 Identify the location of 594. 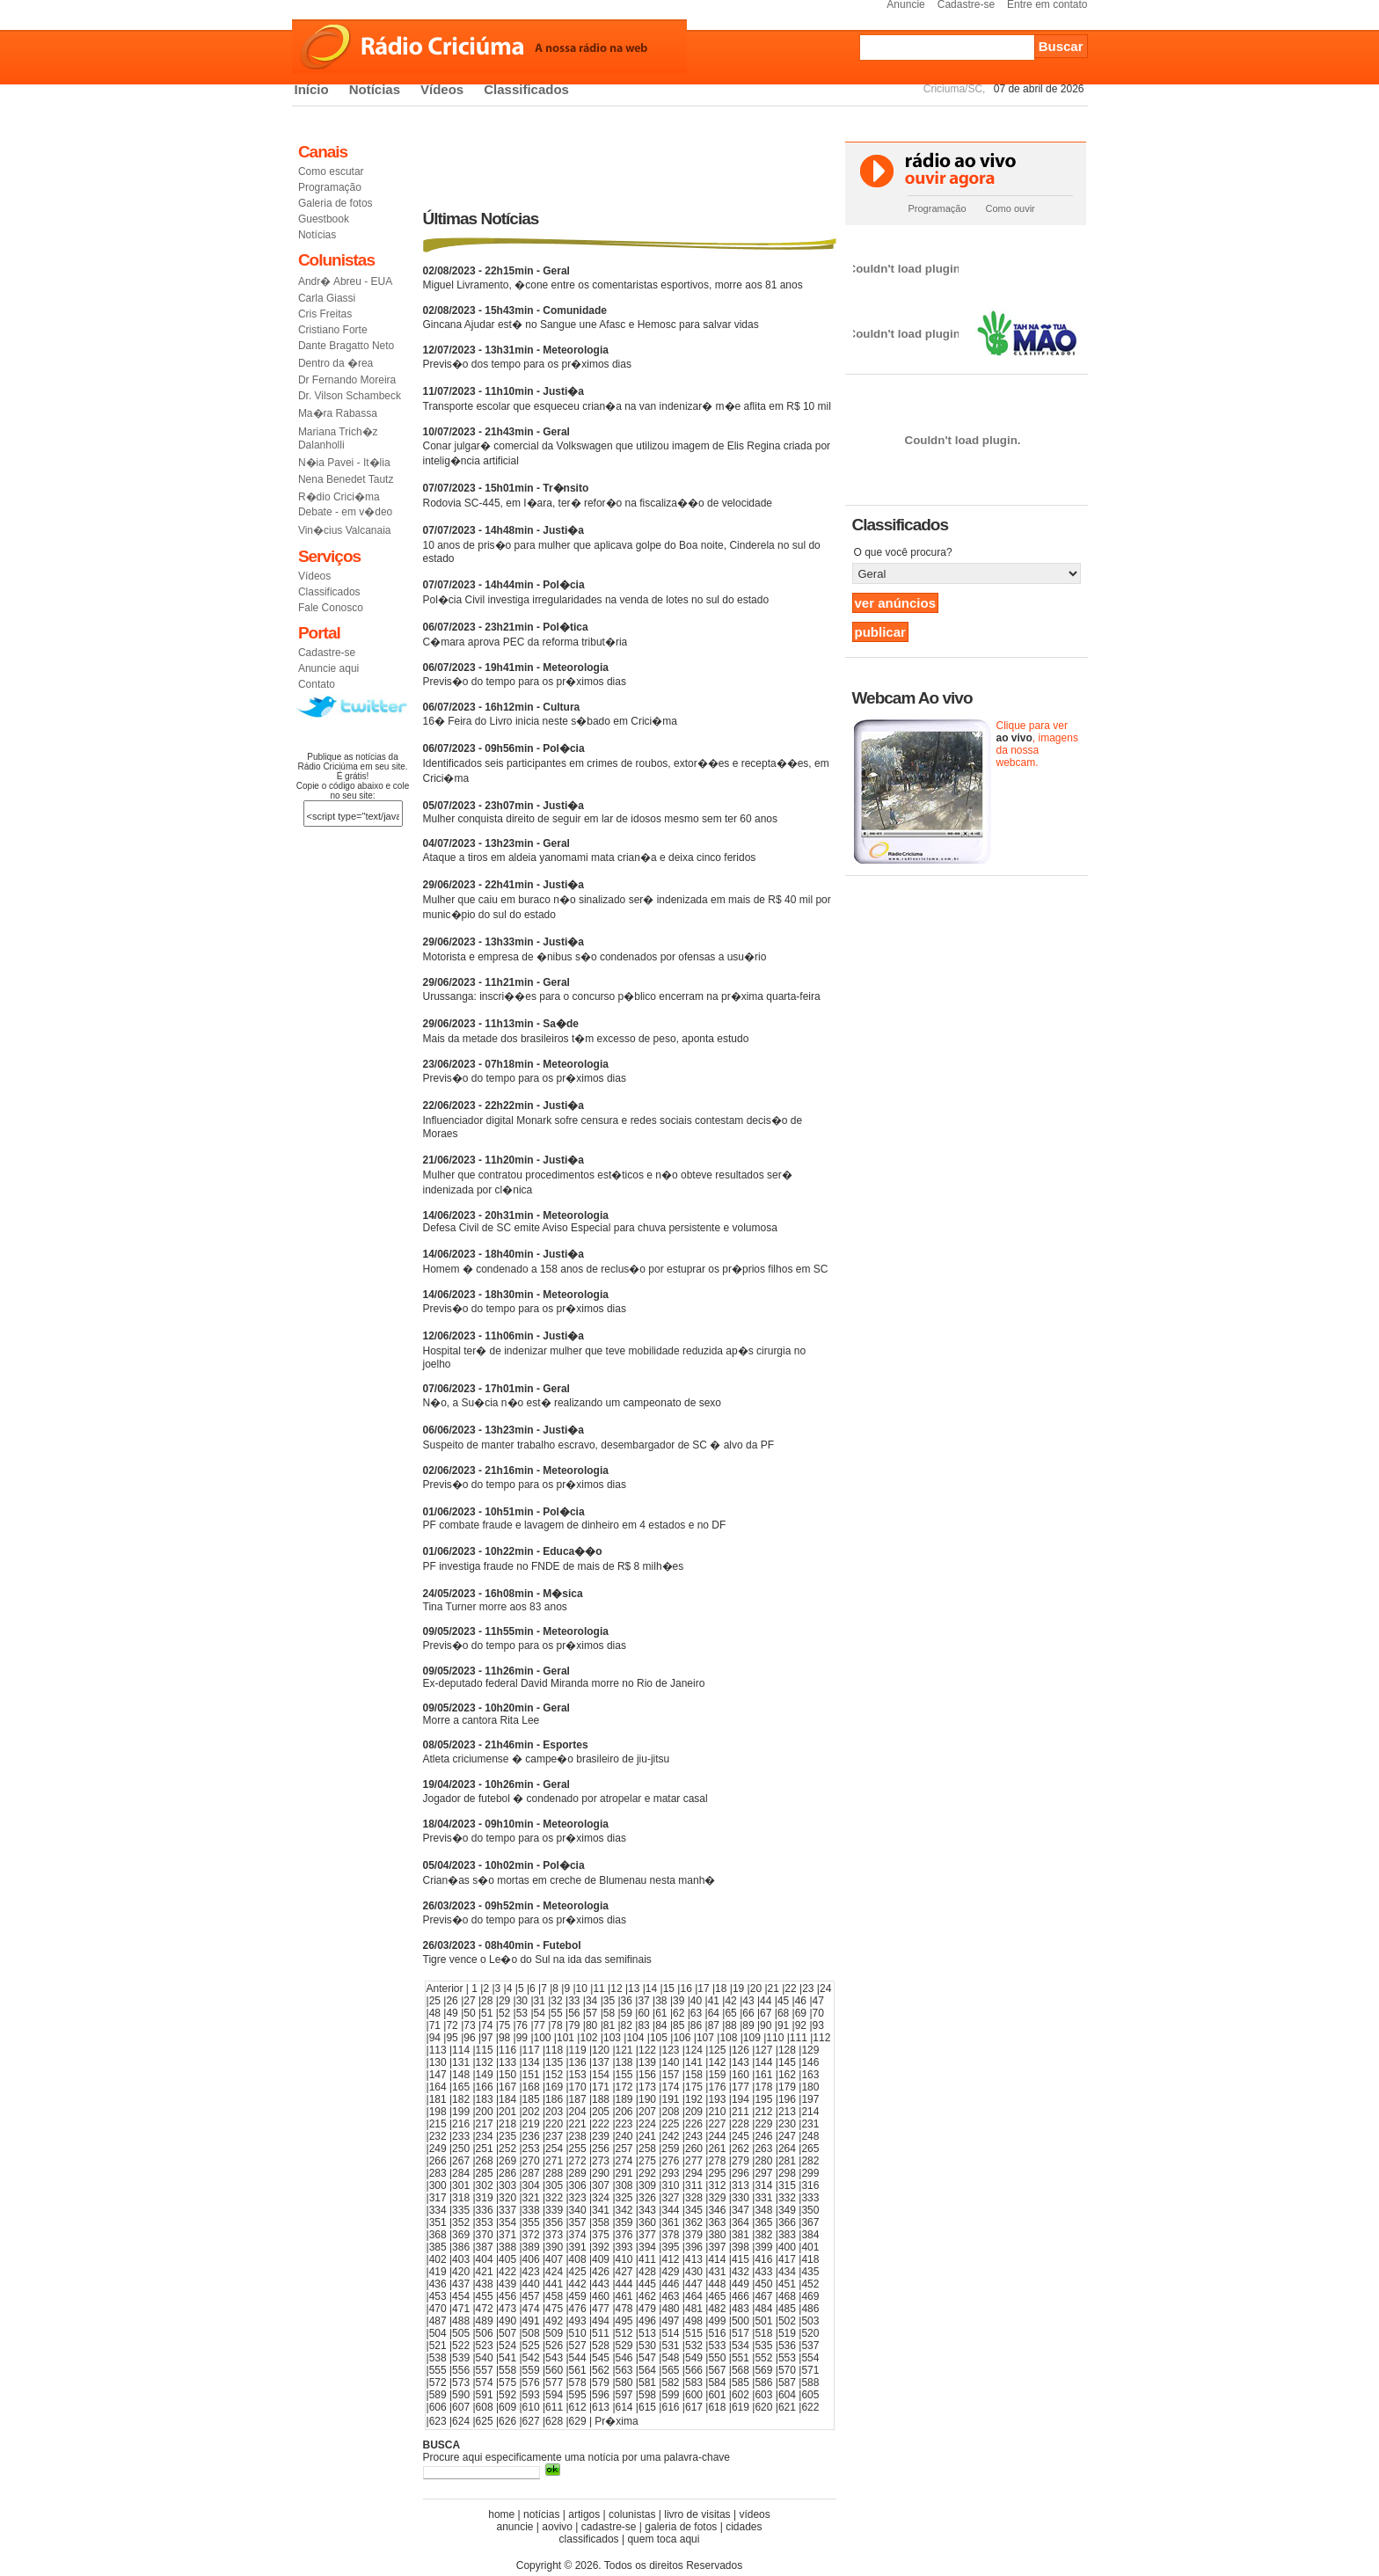
(554, 2395).